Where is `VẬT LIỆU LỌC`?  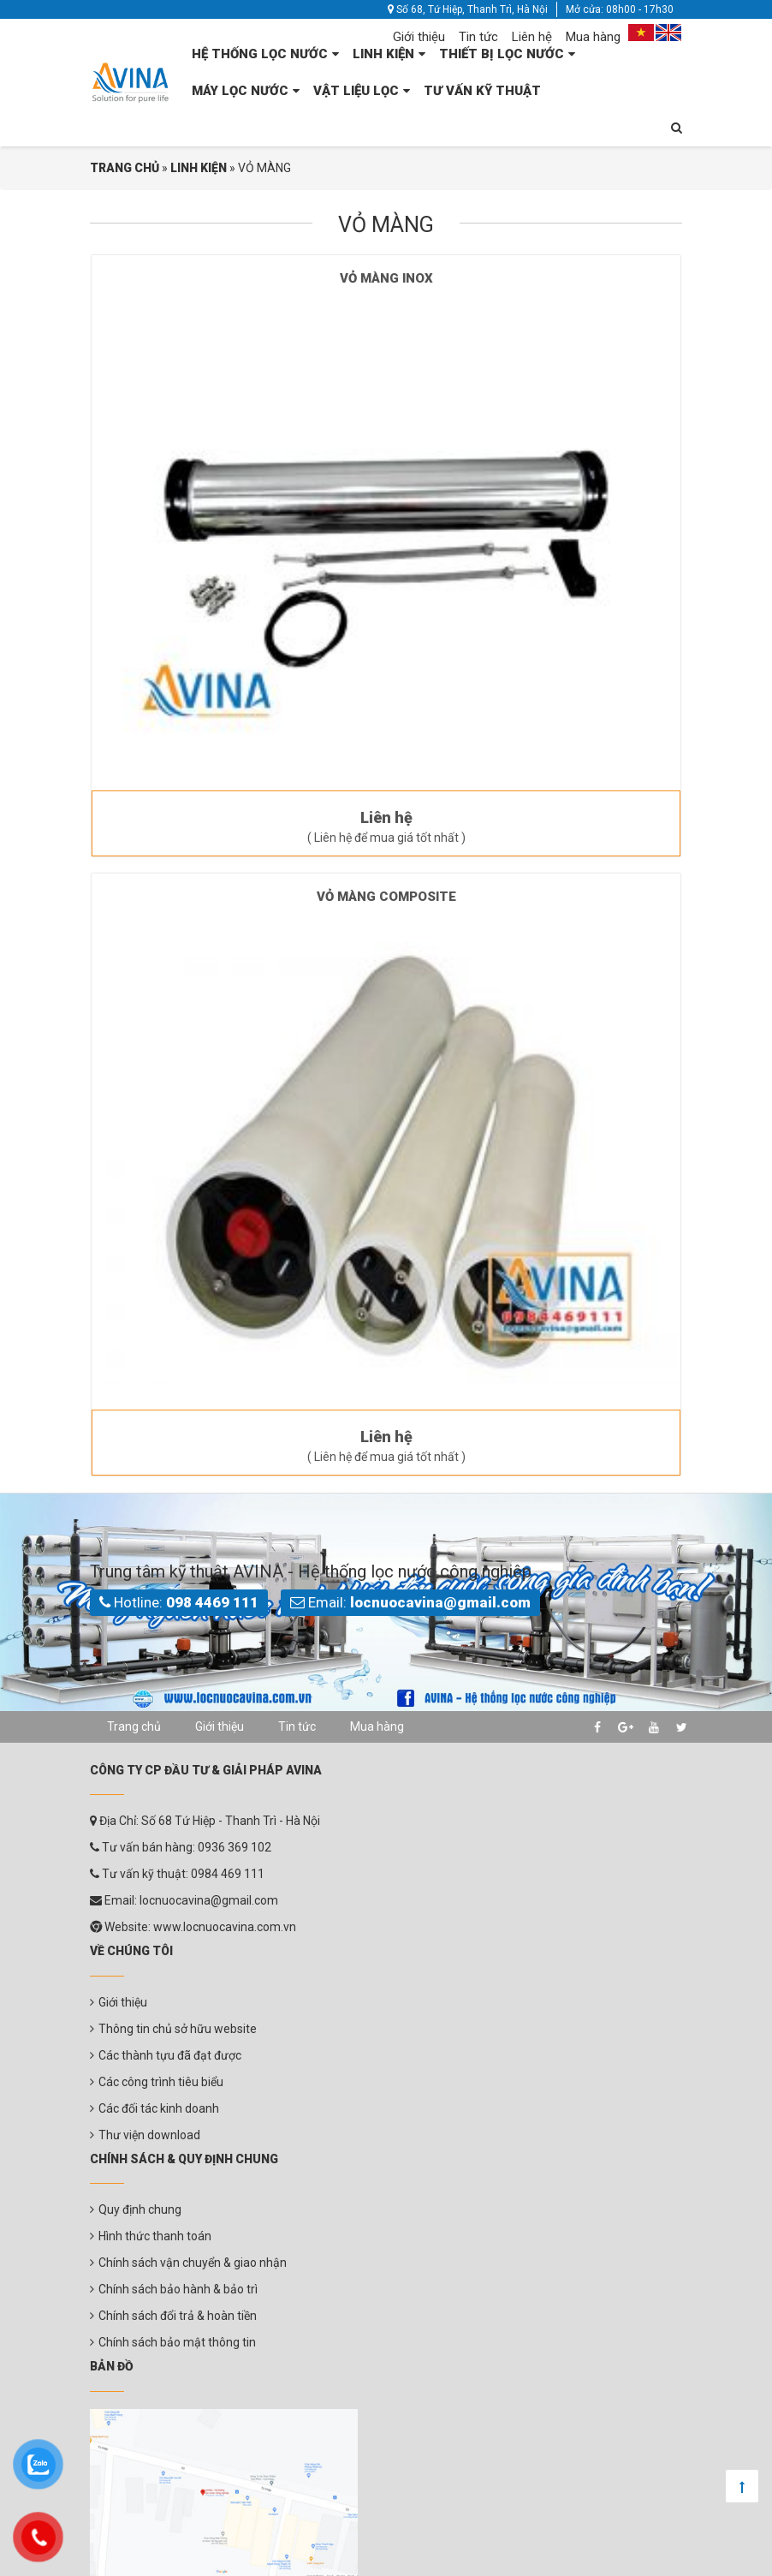
VẬT LIỆU LỌC is located at coordinates (356, 90).